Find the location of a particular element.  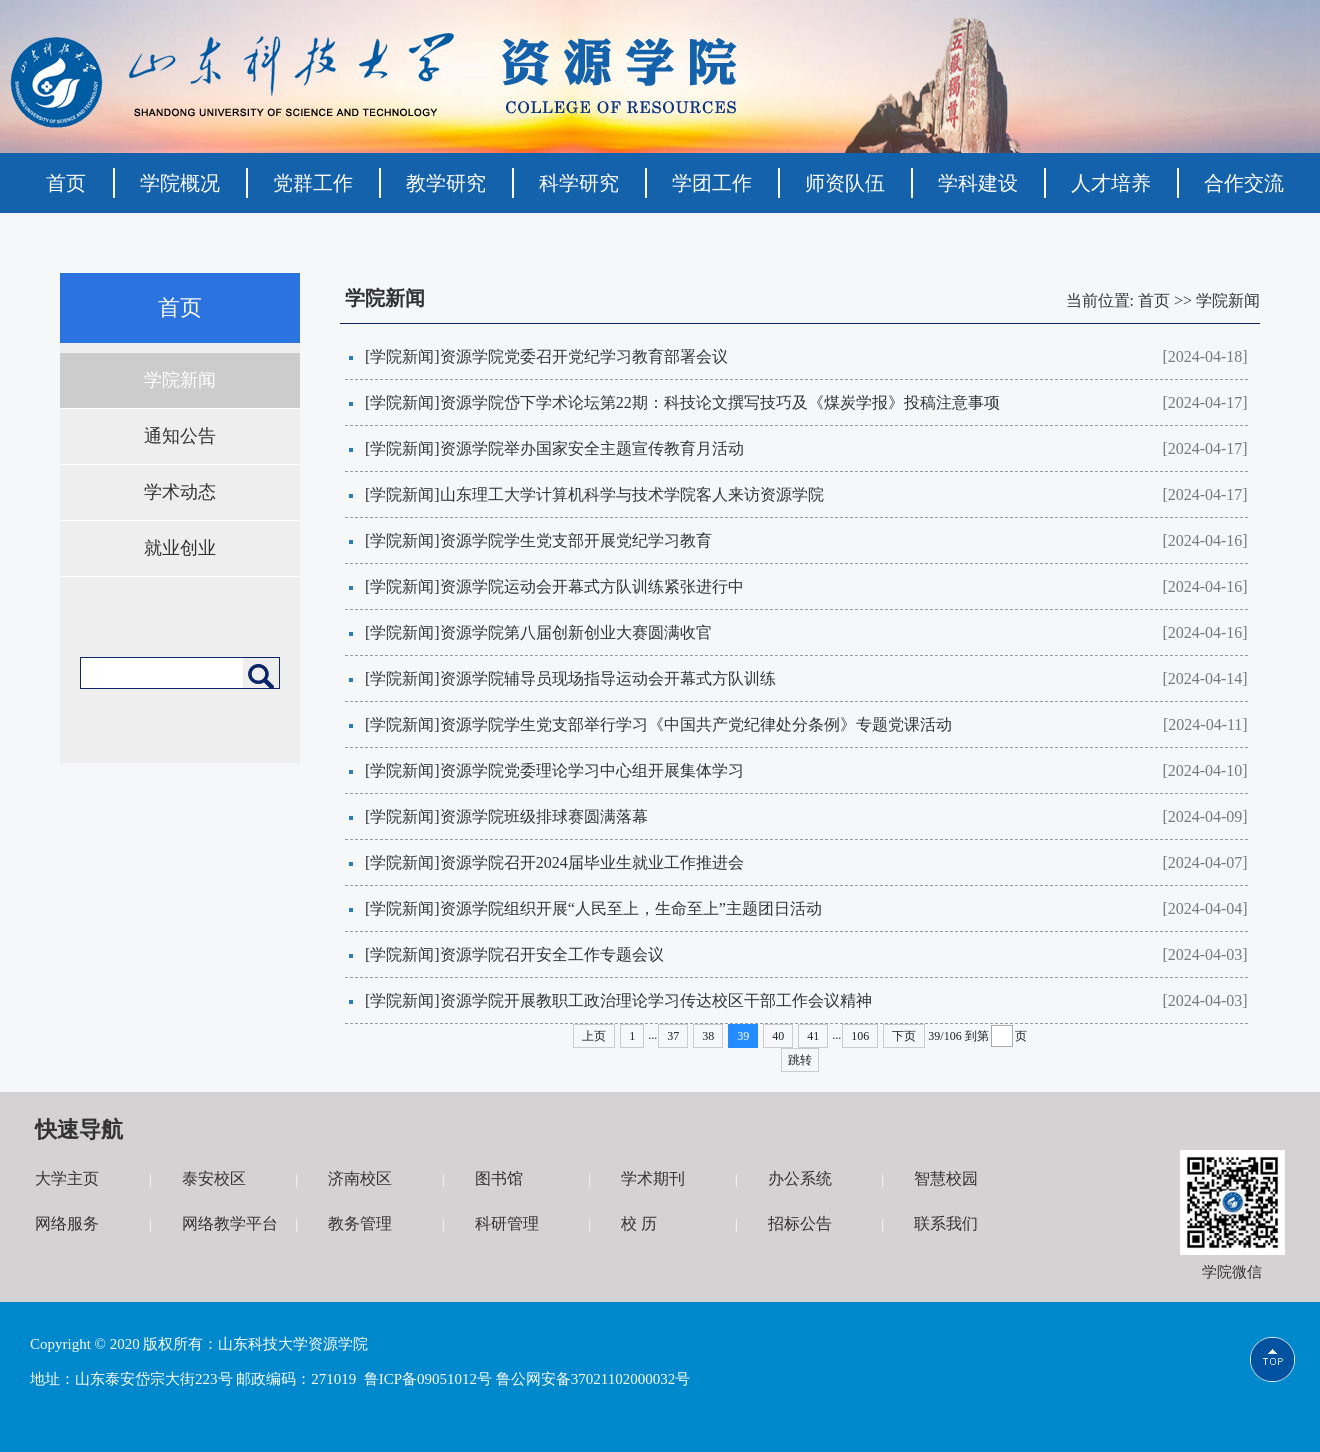

41 is located at coordinates (813, 1036).